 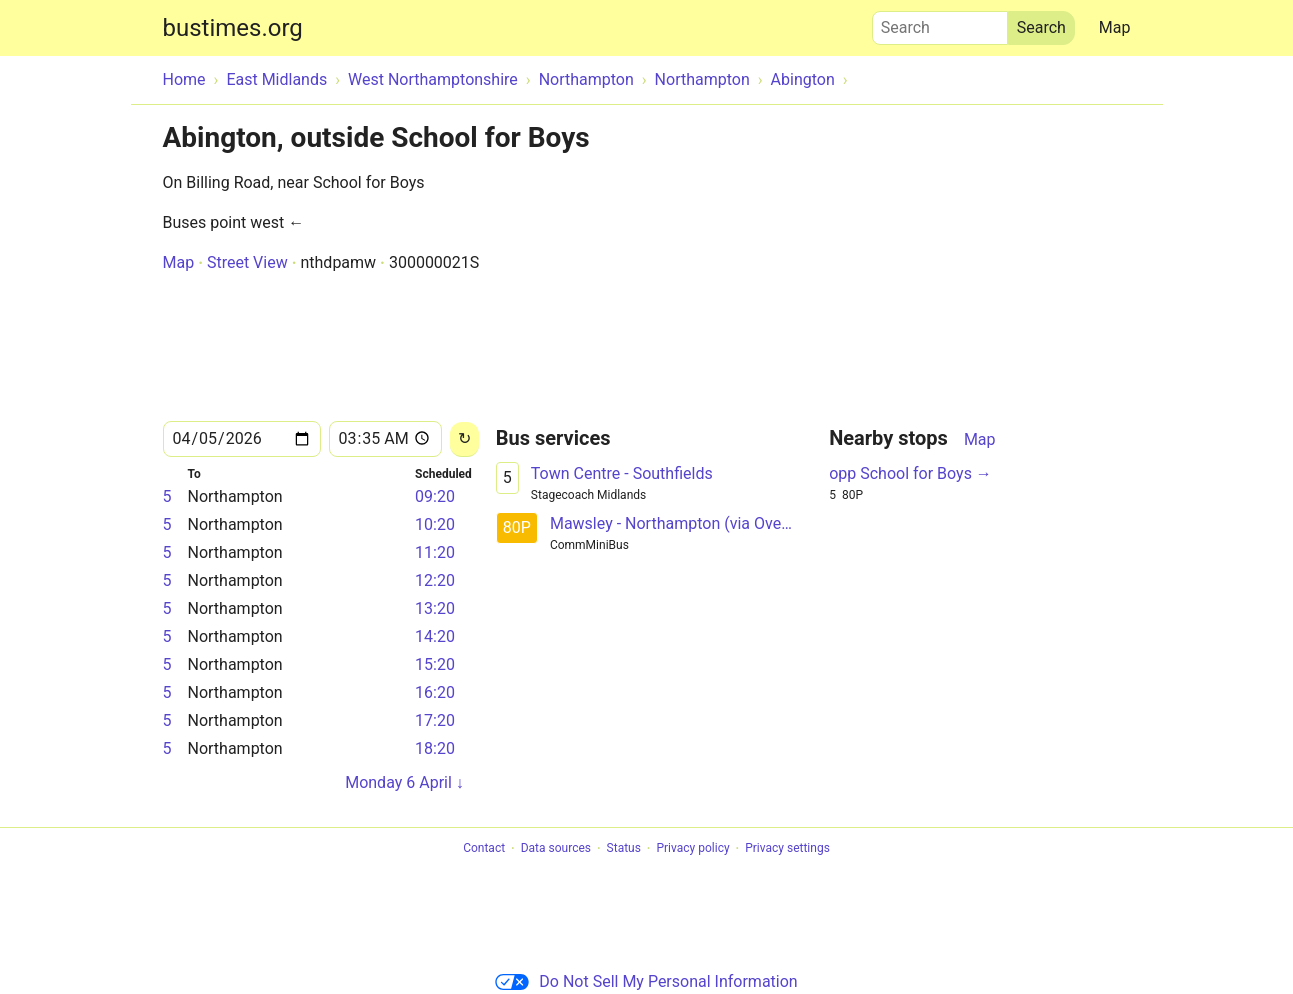 I want to click on 17:20, so click(x=435, y=720).